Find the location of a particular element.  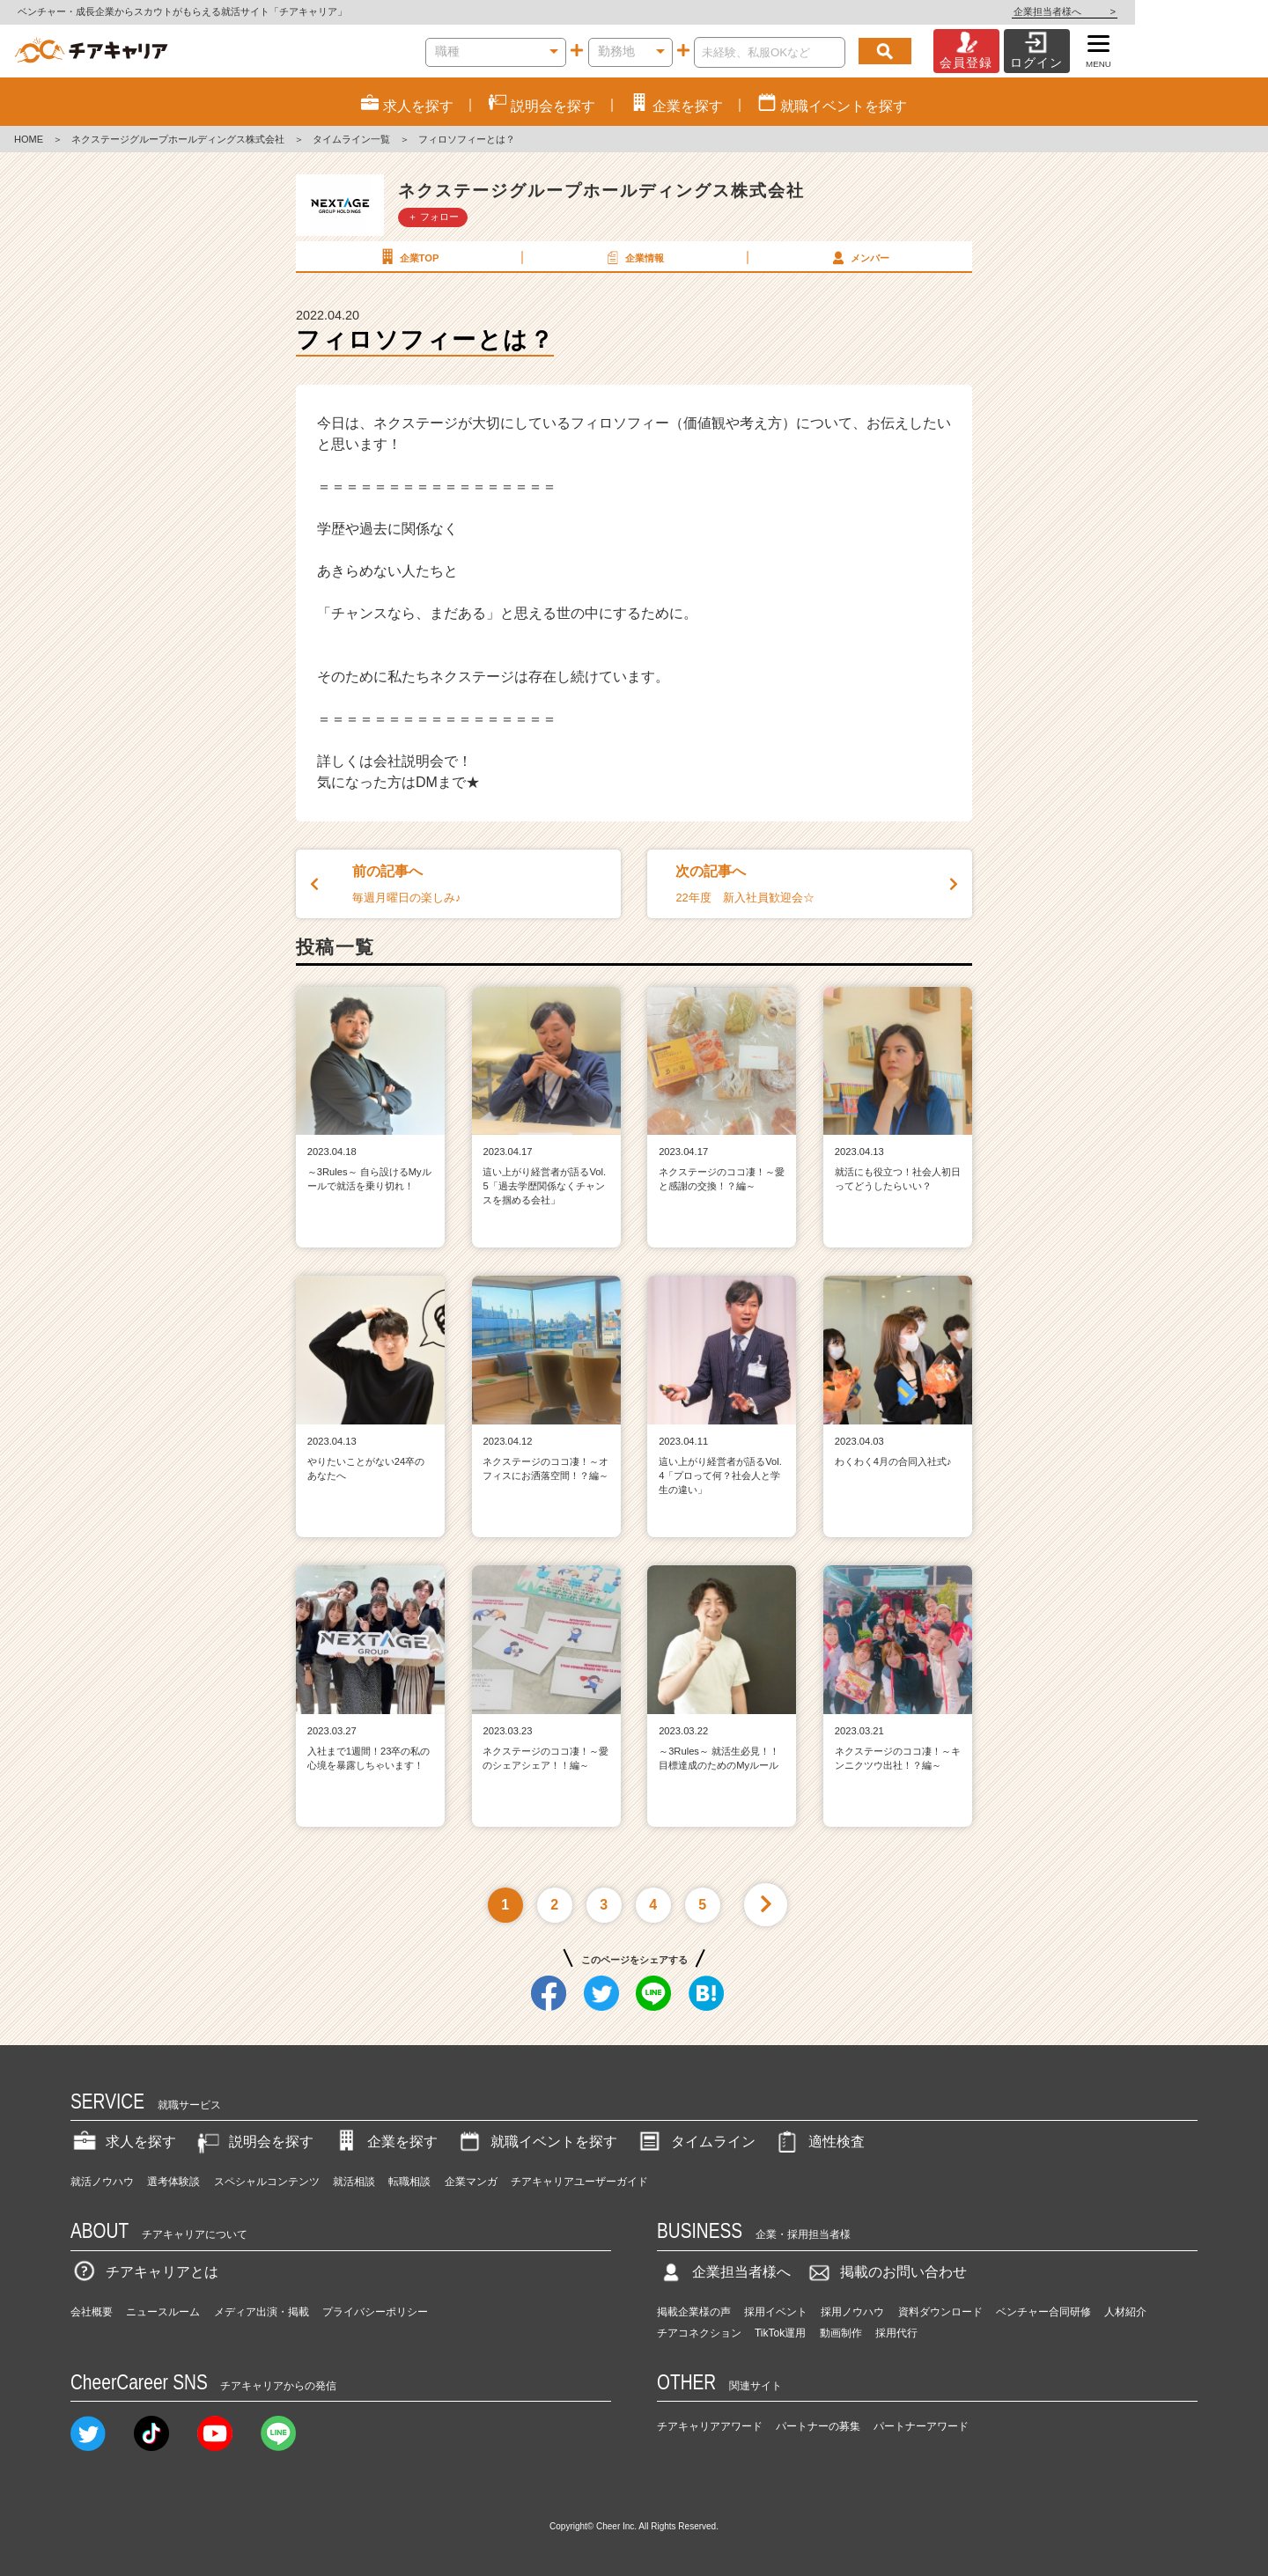

チアコネクション is located at coordinates (699, 2333).